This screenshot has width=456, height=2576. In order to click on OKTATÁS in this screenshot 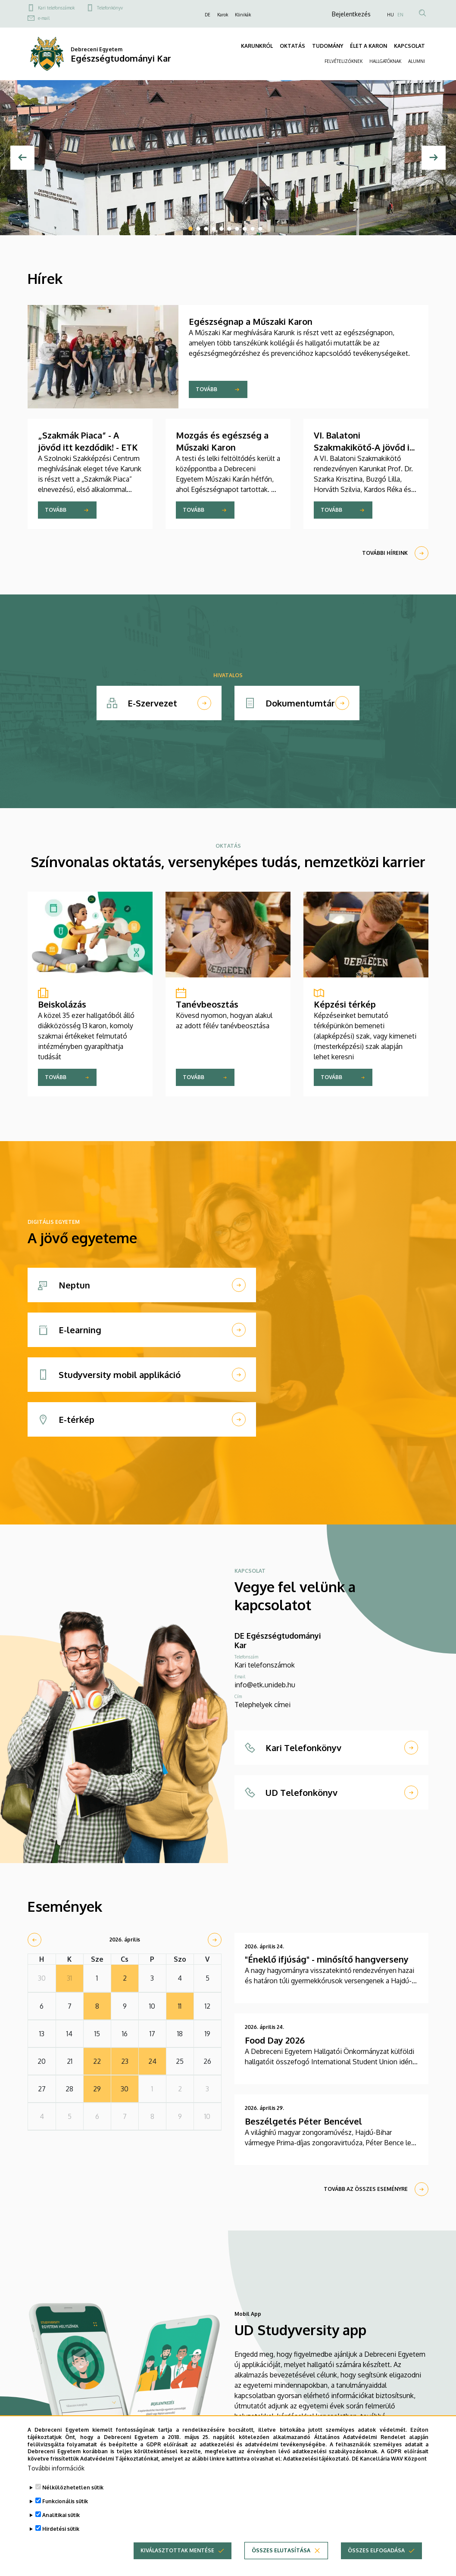, I will do `click(292, 46)`.